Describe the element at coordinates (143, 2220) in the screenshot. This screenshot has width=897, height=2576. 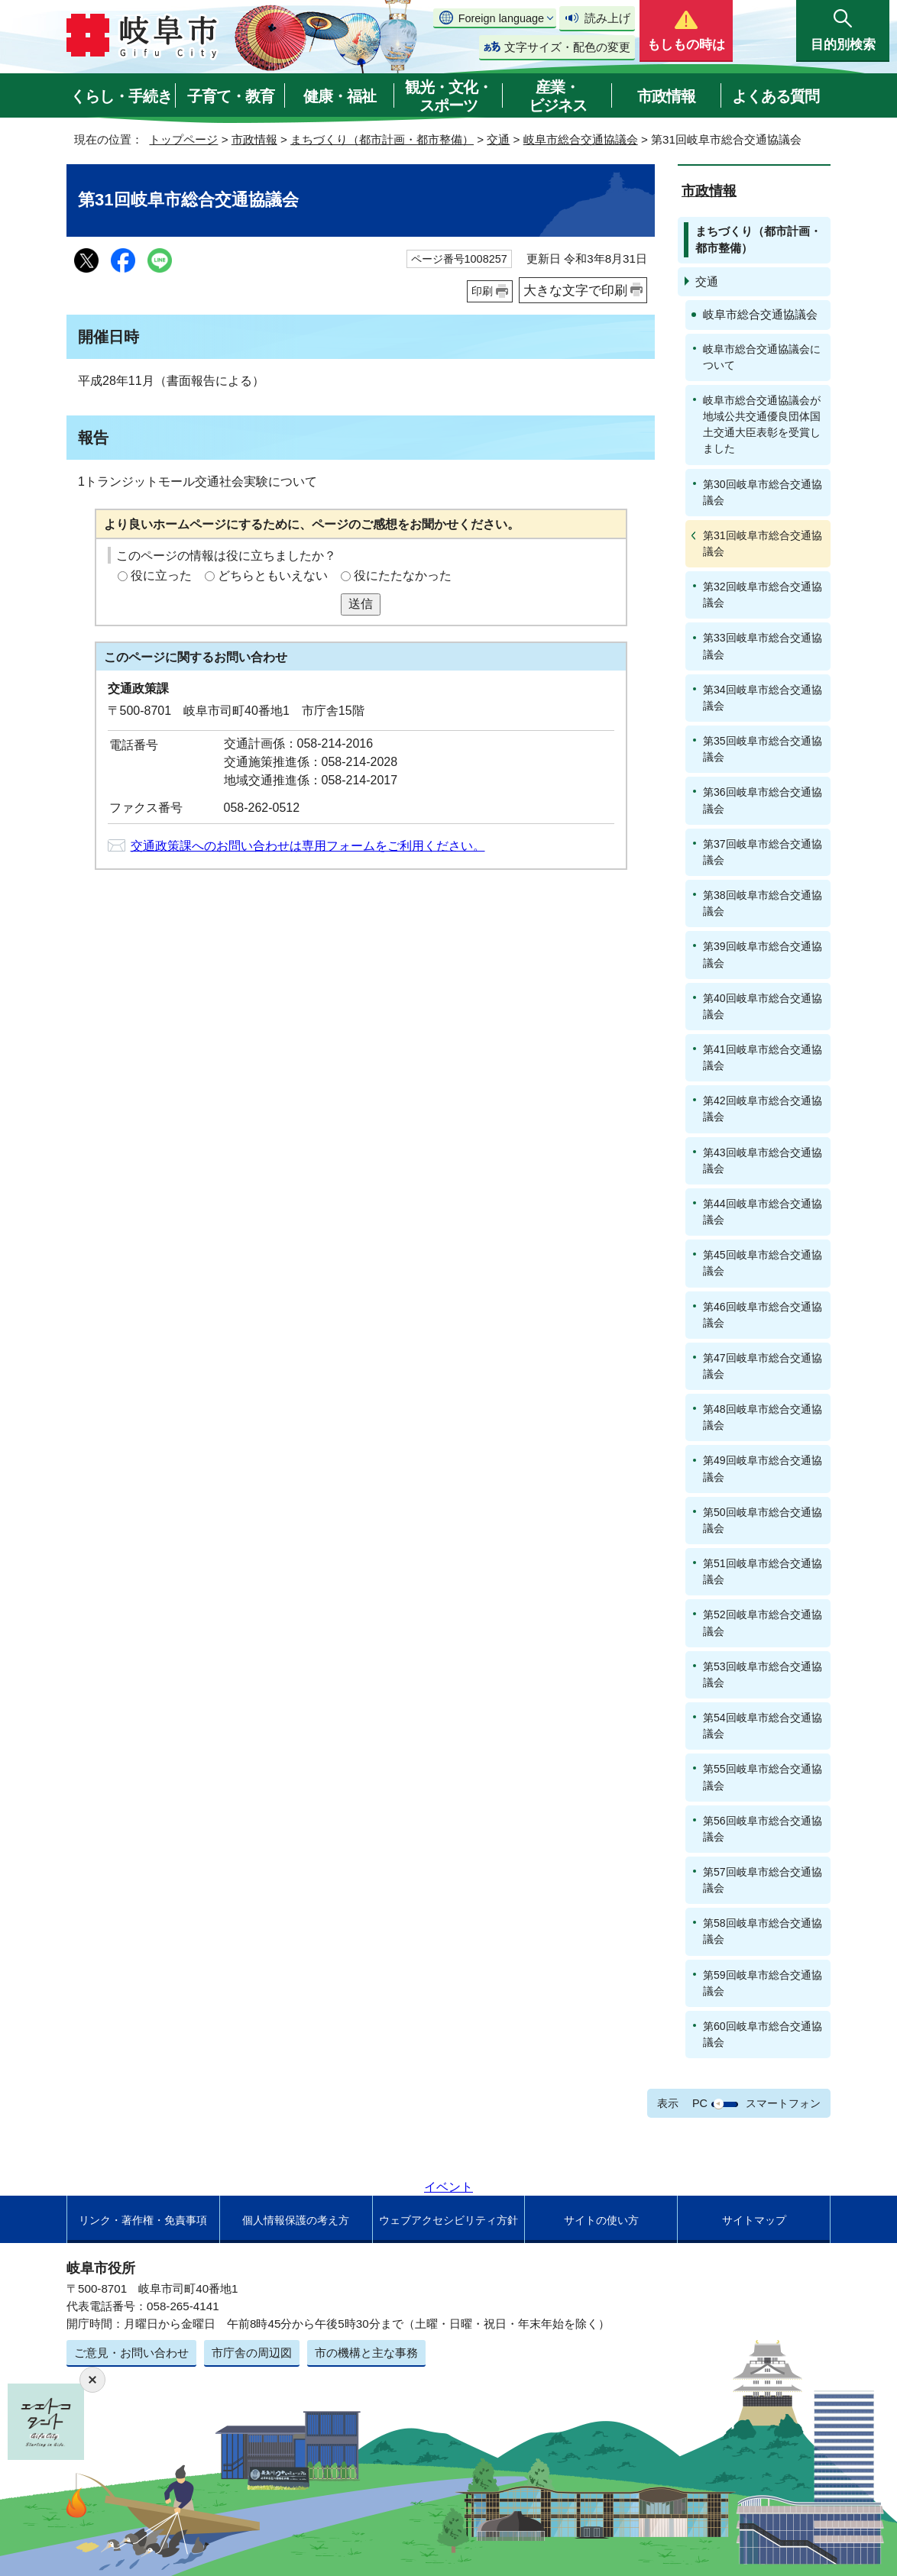
I see `リンク・著作権・免責事項` at that location.